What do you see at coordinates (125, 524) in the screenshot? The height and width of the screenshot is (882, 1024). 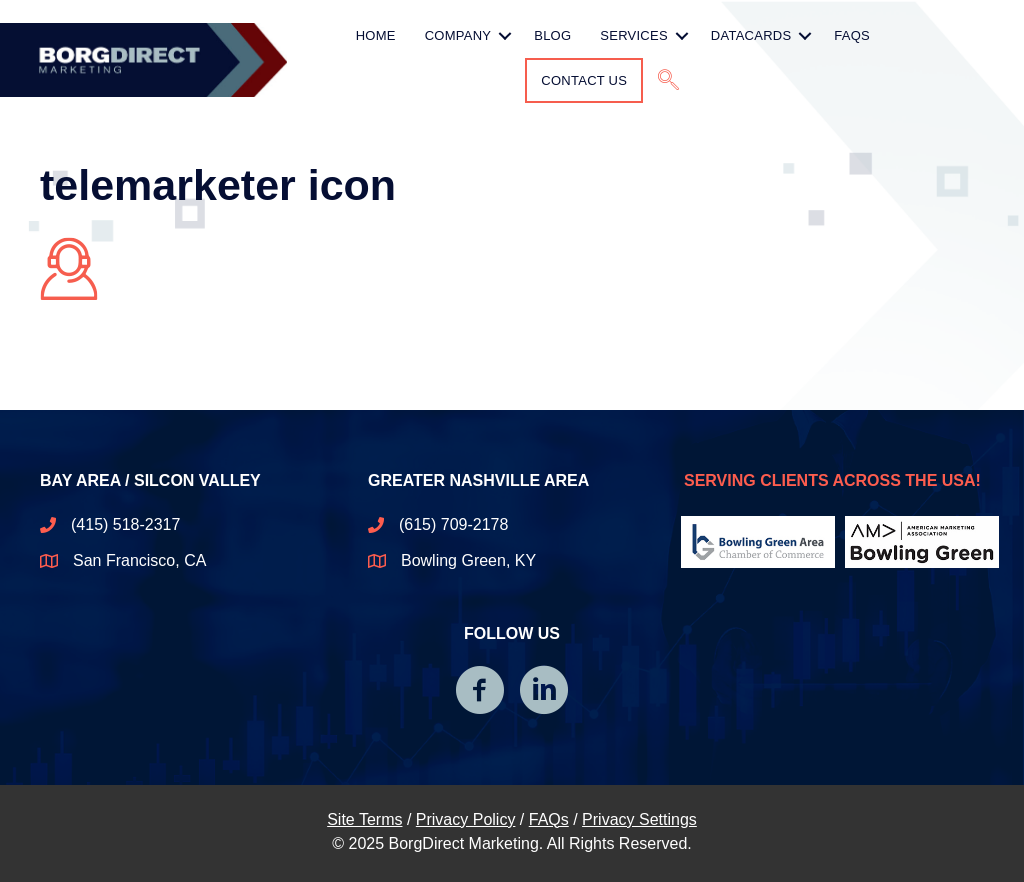 I see `(415) 518-2317` at bounding box center [125, 524].